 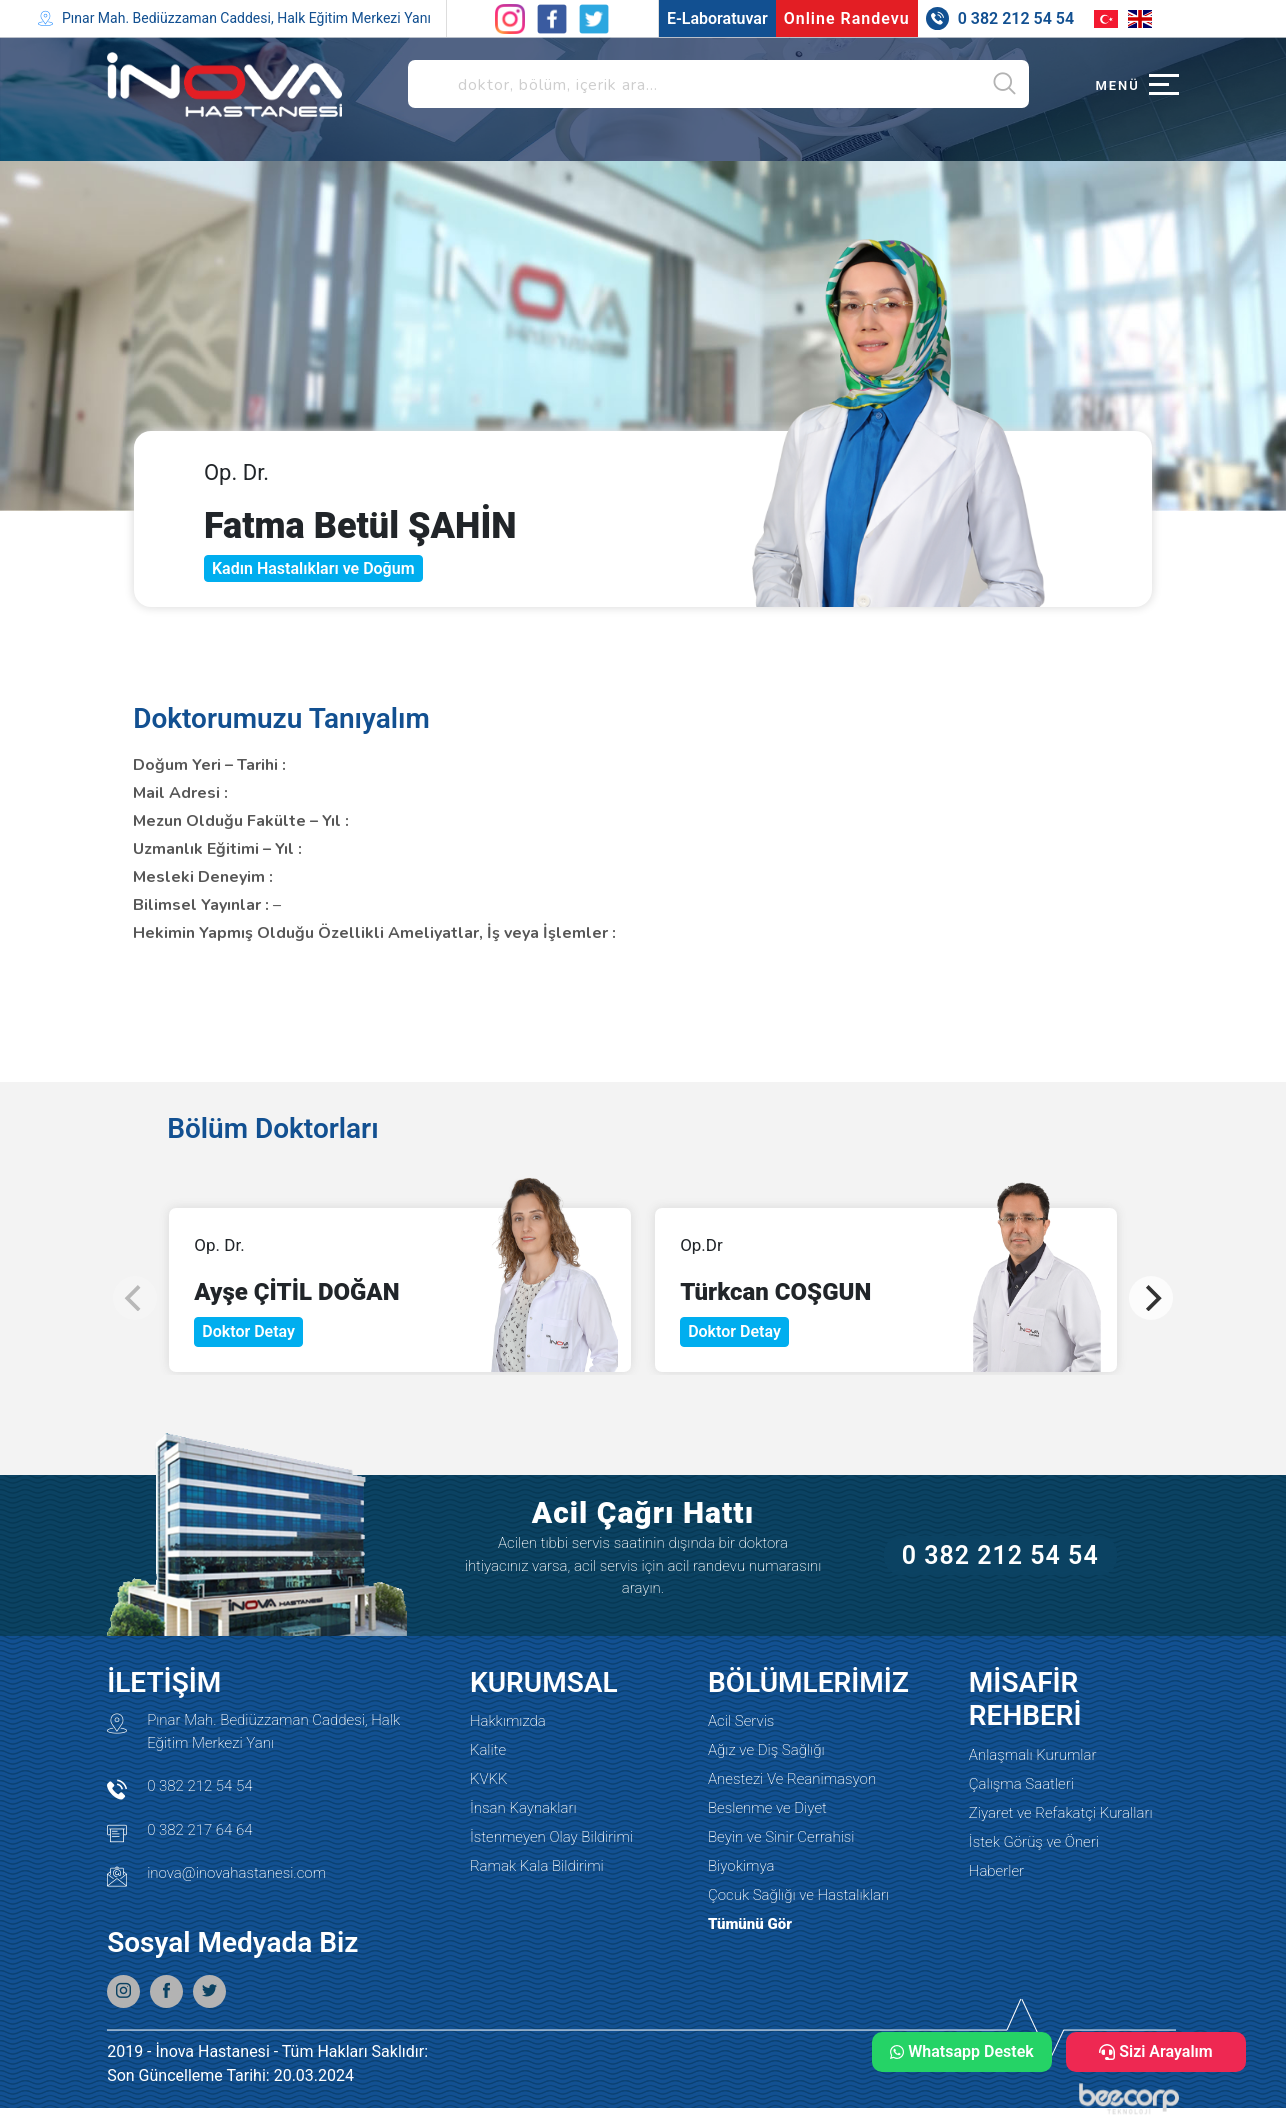 What do you see at coordinates (717, 18) in the screenshot?
I see `E-Laboratuvar` at bounding box center [717, 18].